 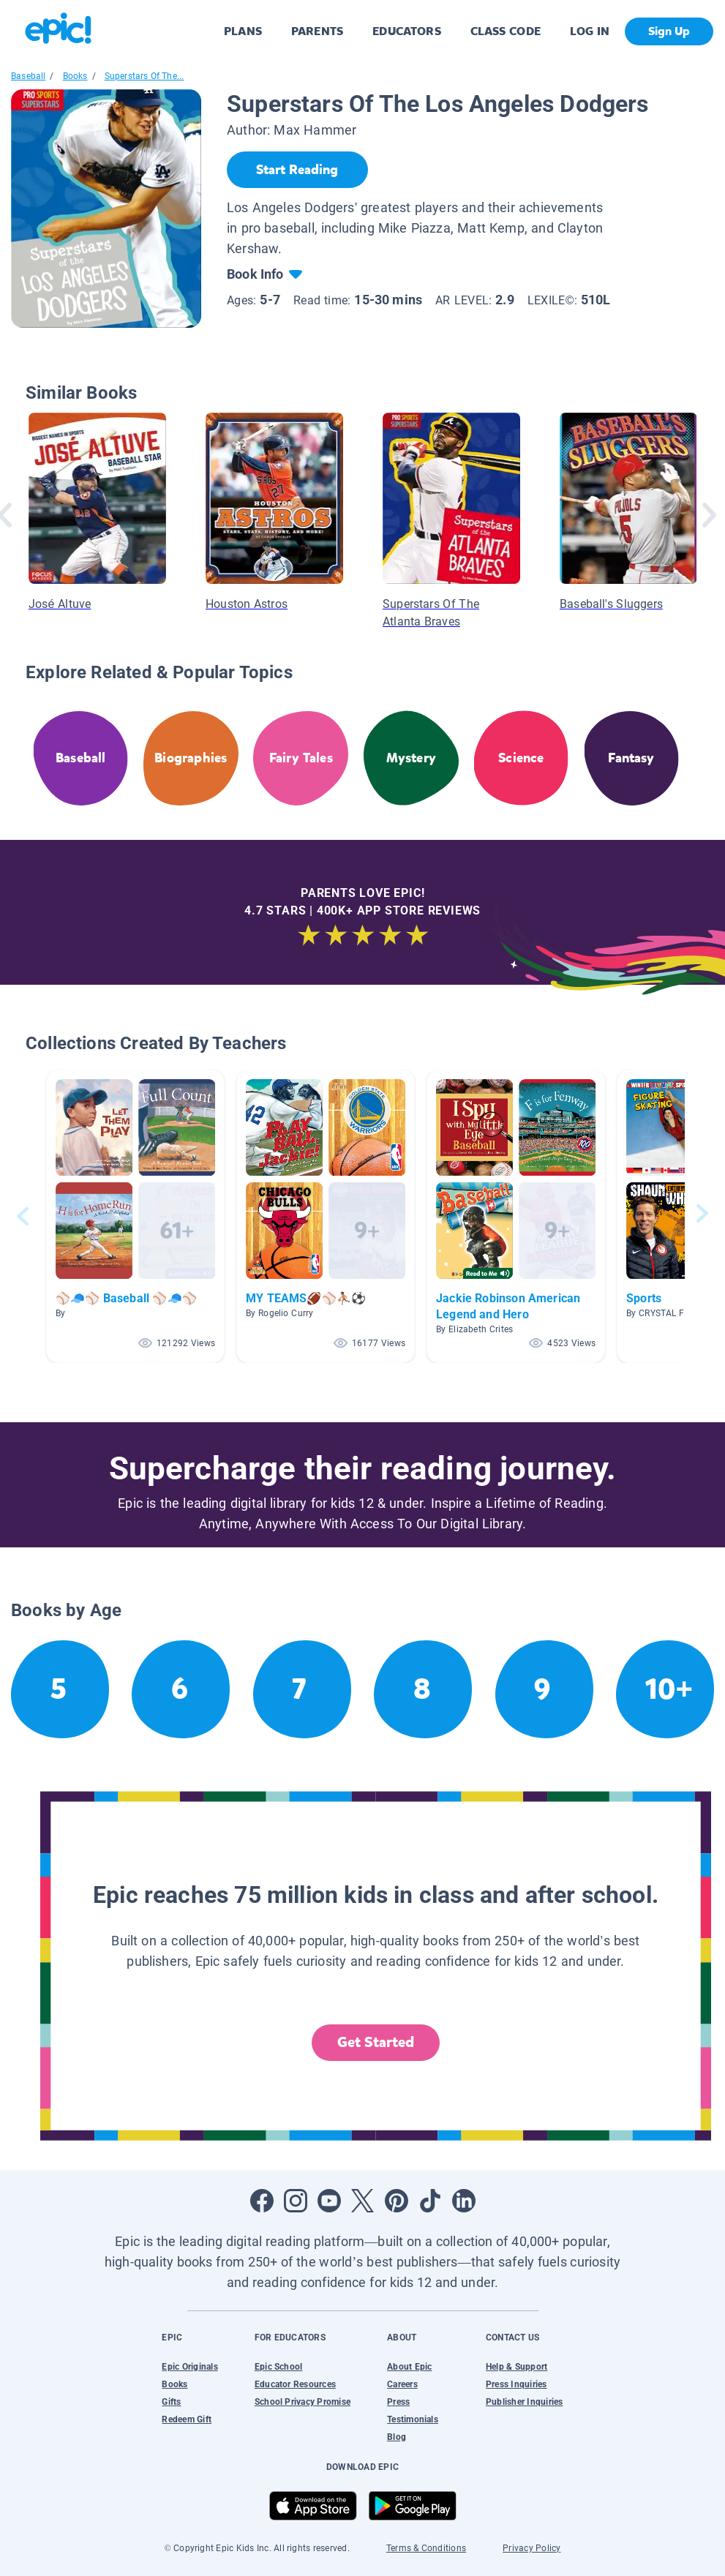 I want to click on Help & Support, so click(x=516, y=2367).